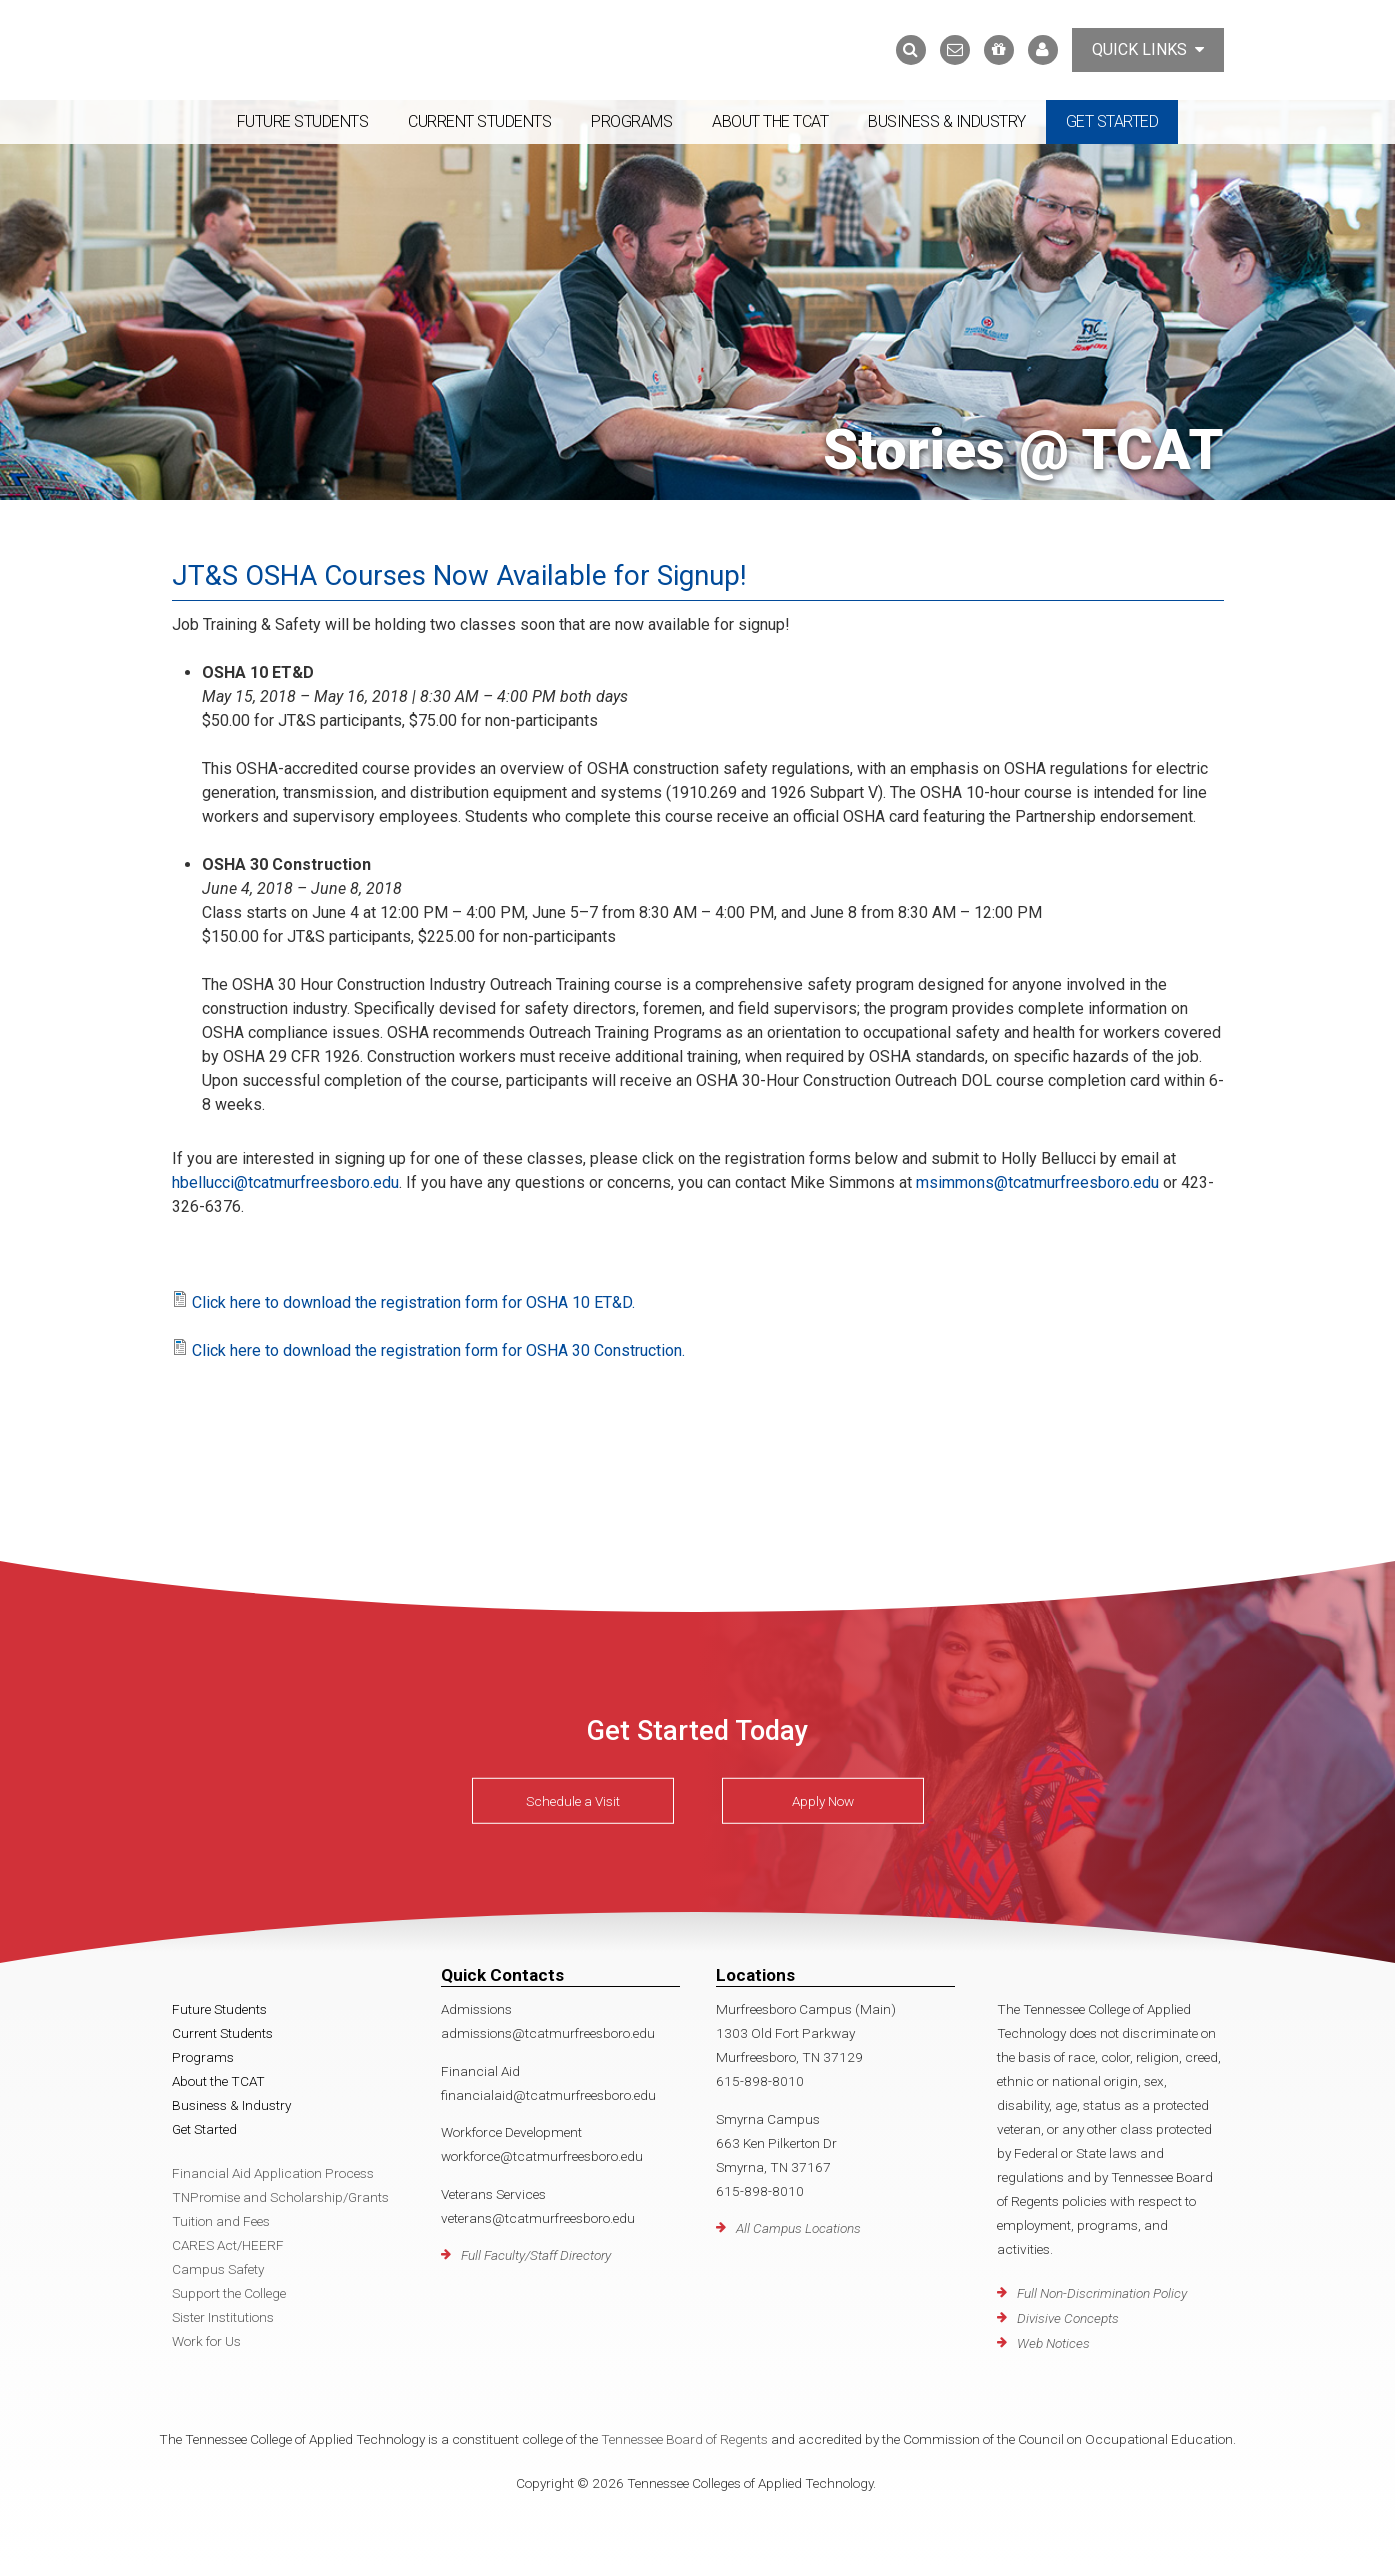 This screenshot has height=2566, width=1395. What do you see at coordinates (462, 575) in the screenshot?
I see `JT&S OSHA Courses Now Available for Signup!` at bounding box center [462, 575].